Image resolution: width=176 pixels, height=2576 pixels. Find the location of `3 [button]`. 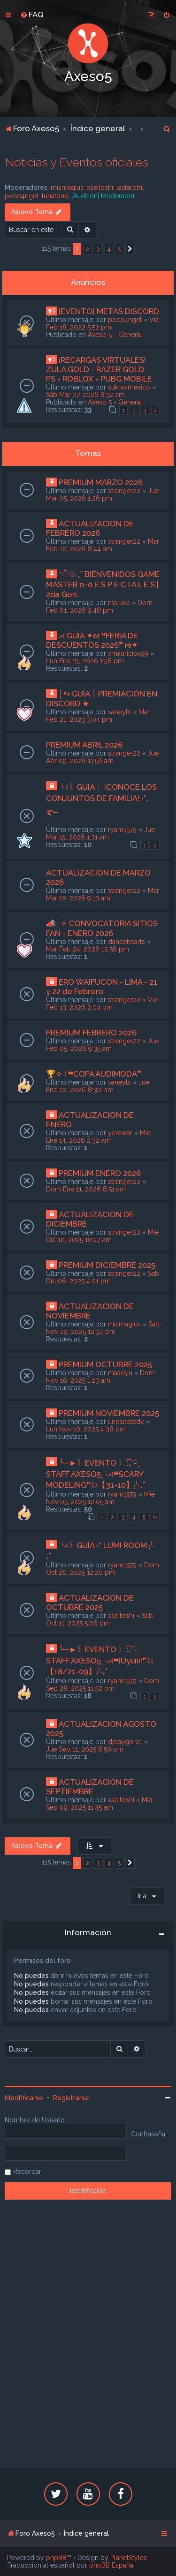

3 [button] is located at coordinates (98, 249).